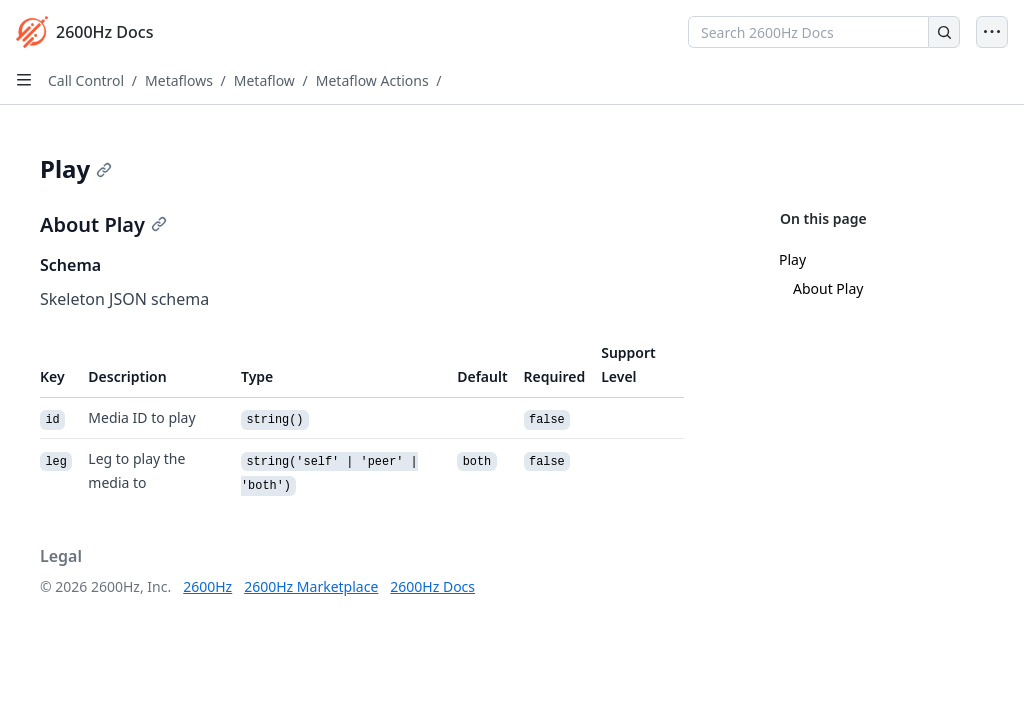 Image resolution: width=1024 pixels, height=720 pixels. What do you see at coordinates (311, 586) in the screenshot?
I see `2600Hz Marketplace` at bounding box center [311, 586].